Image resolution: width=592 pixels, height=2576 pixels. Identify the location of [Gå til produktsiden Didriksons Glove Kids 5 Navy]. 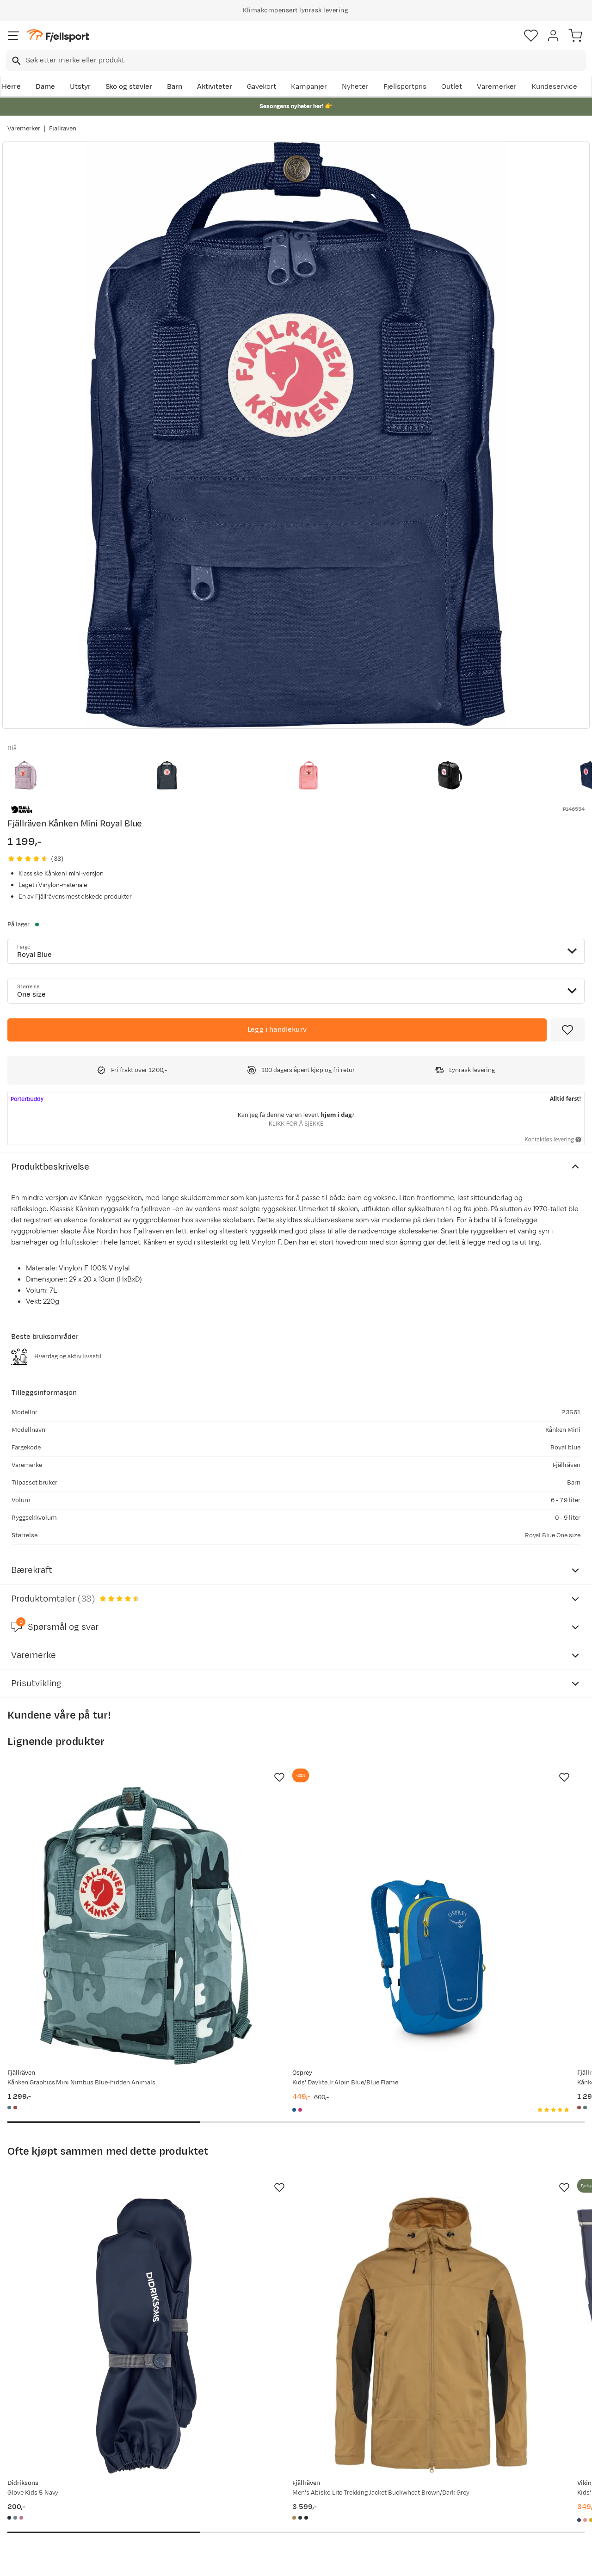
(98, 2191).